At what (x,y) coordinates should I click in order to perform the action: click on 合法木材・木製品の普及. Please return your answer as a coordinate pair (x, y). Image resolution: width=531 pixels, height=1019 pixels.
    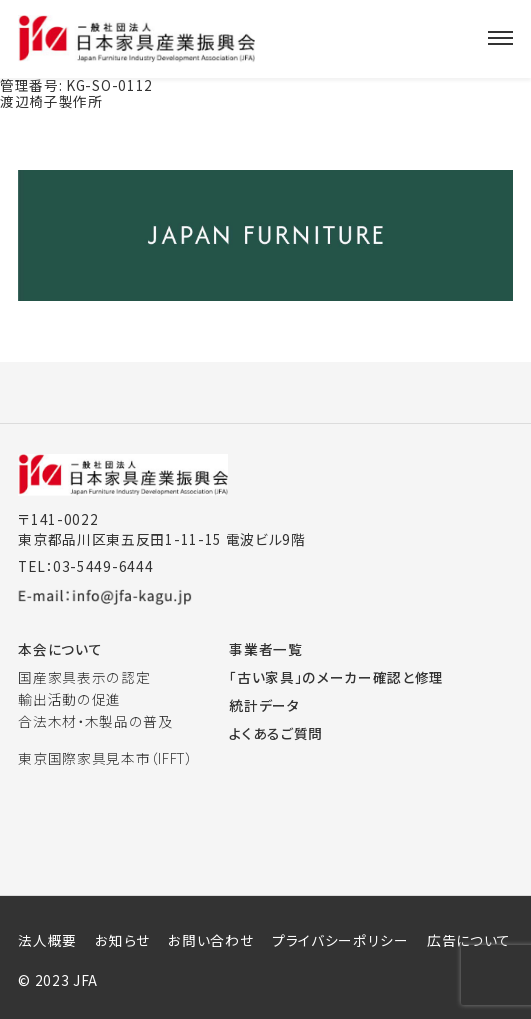
    Looking at the image, I should click on (95, 721).